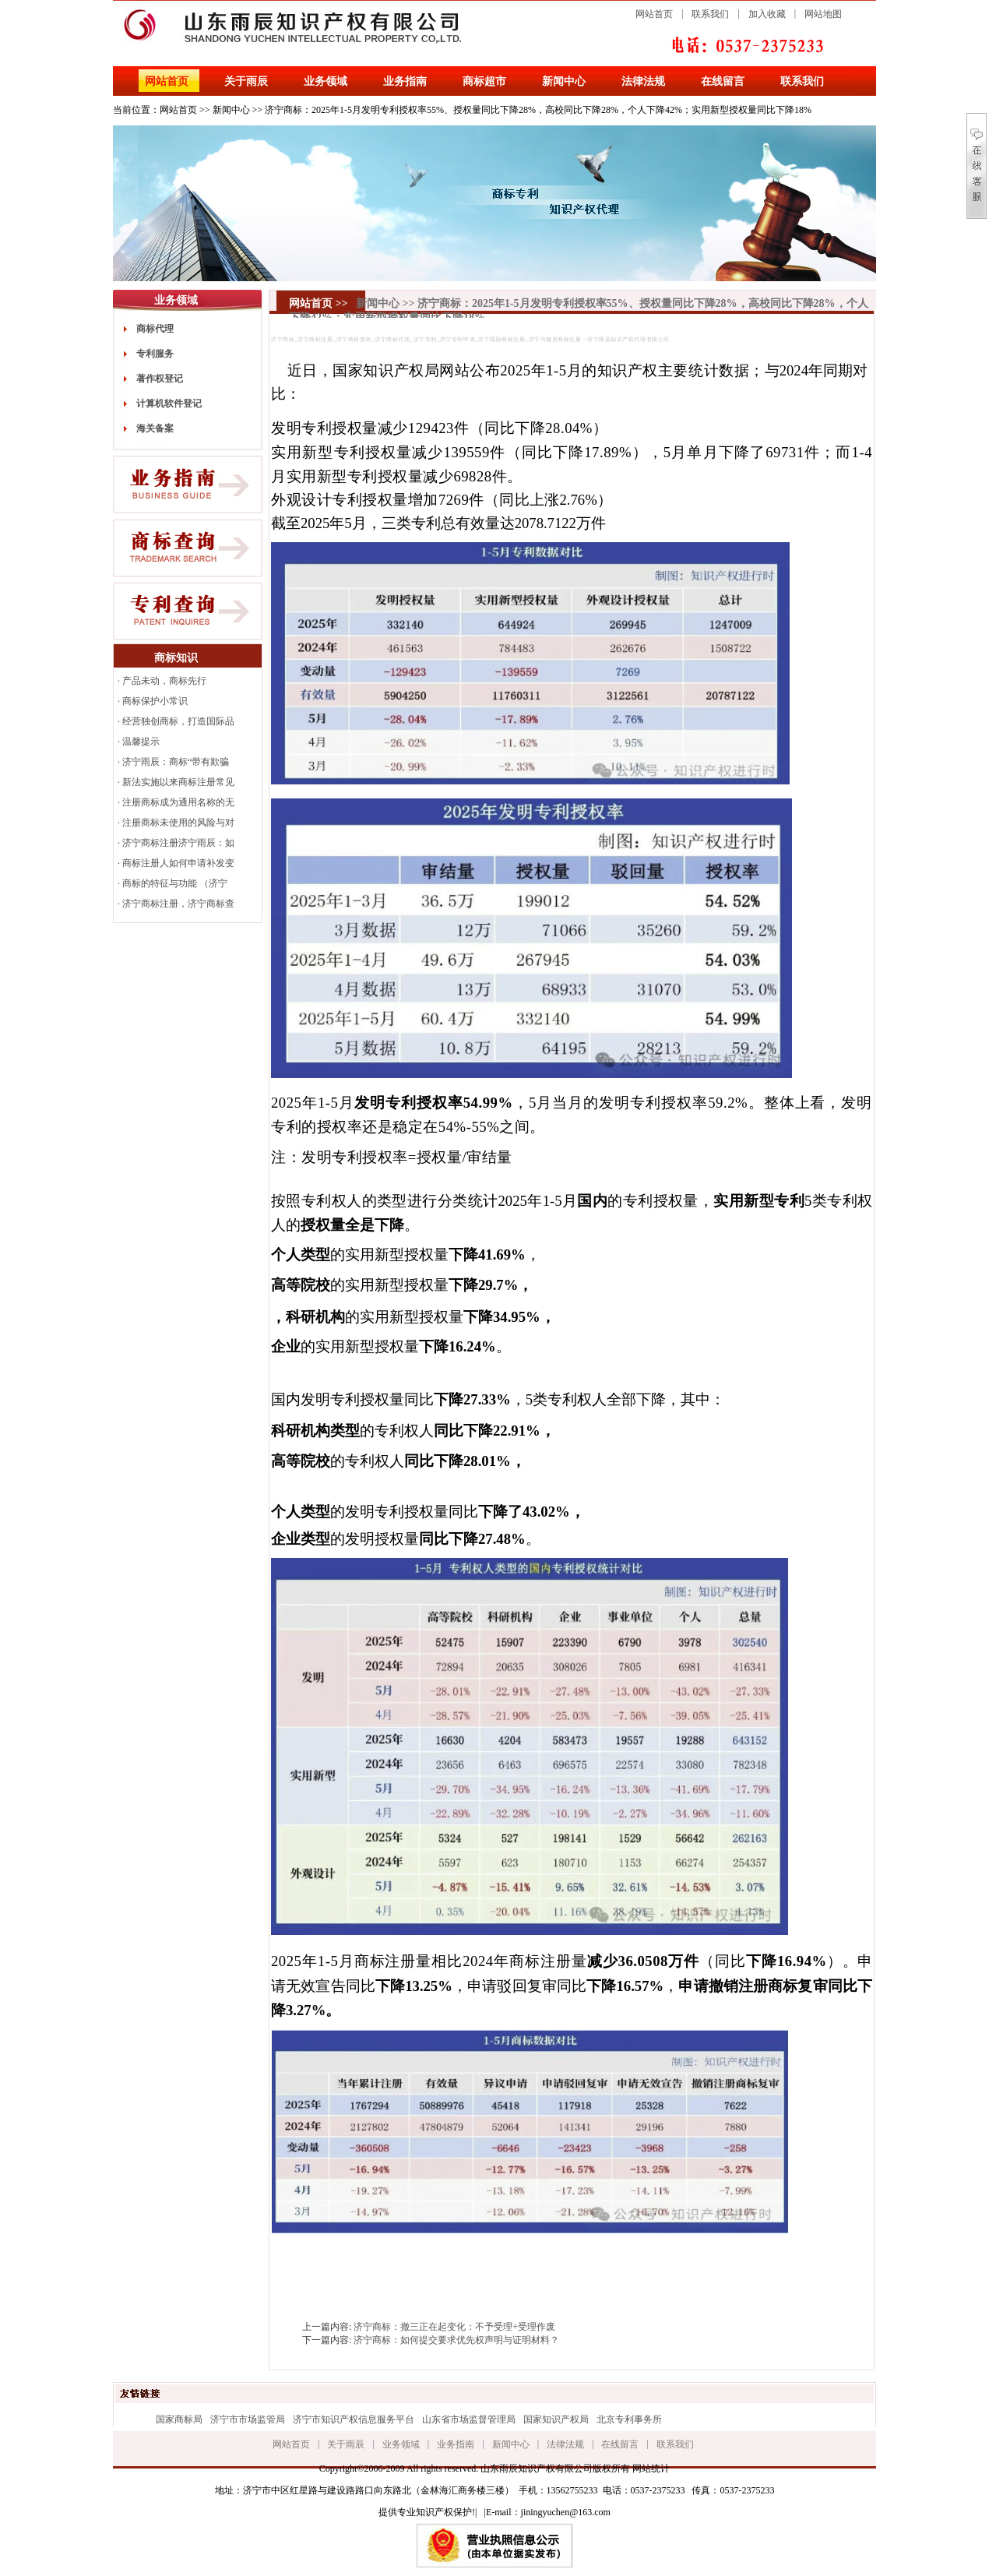 The image size is (989, 2576). I want to click on 山东省市场监督管理局, so click(469, 2419).